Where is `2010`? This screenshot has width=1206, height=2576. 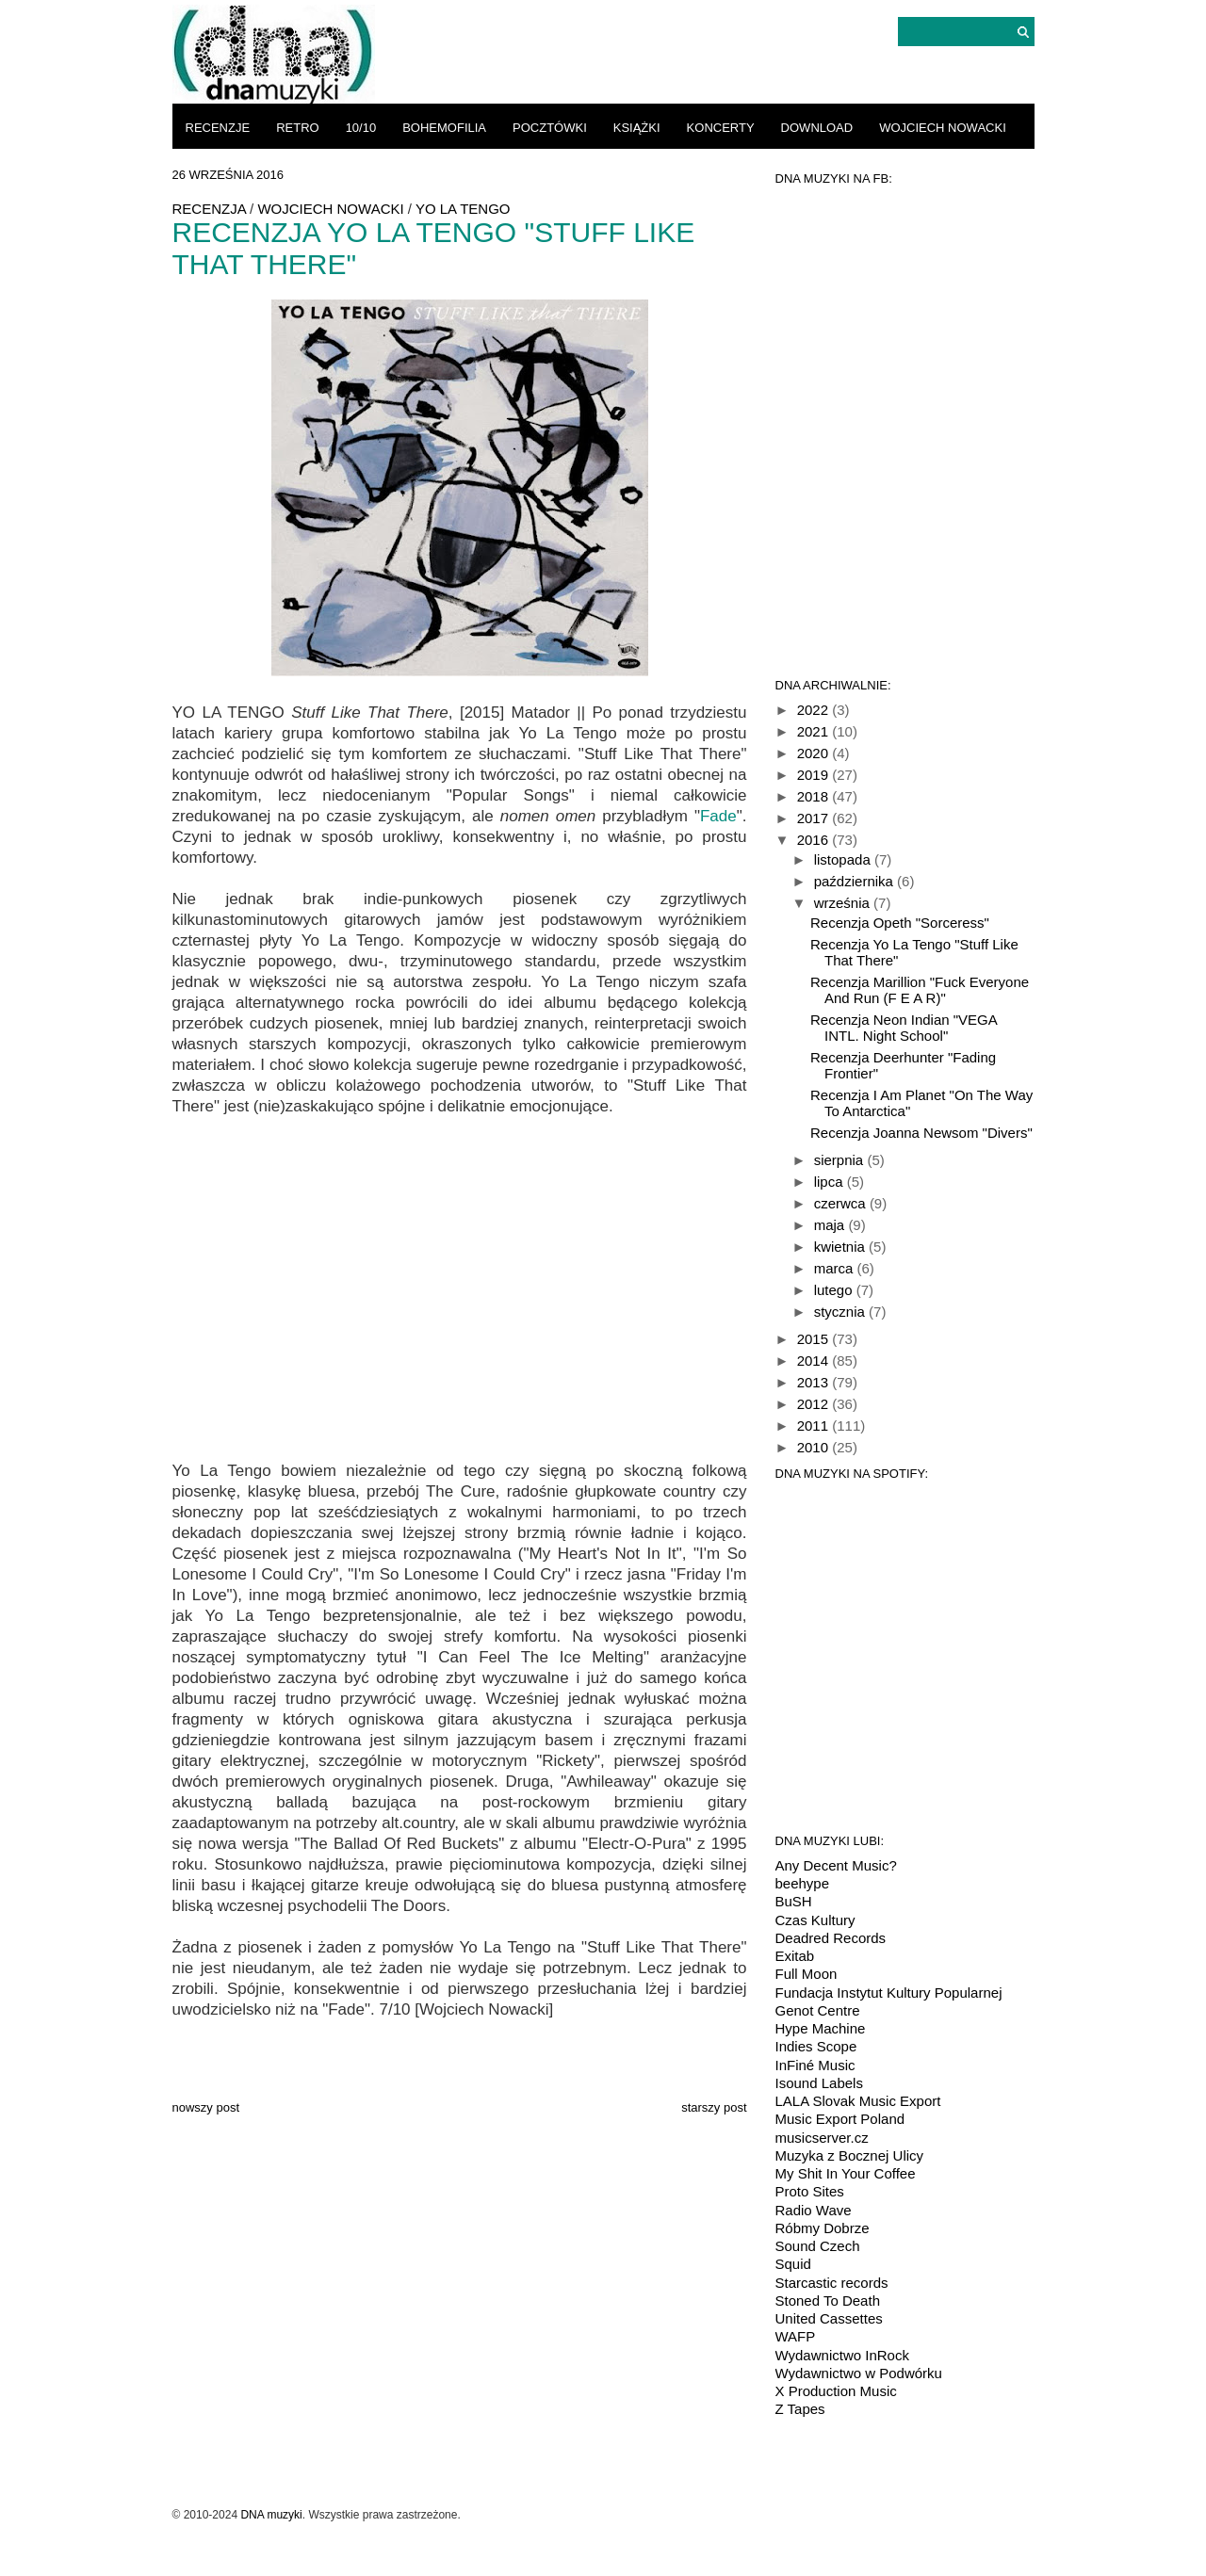 2010 is located at coordinates (815, 1447).